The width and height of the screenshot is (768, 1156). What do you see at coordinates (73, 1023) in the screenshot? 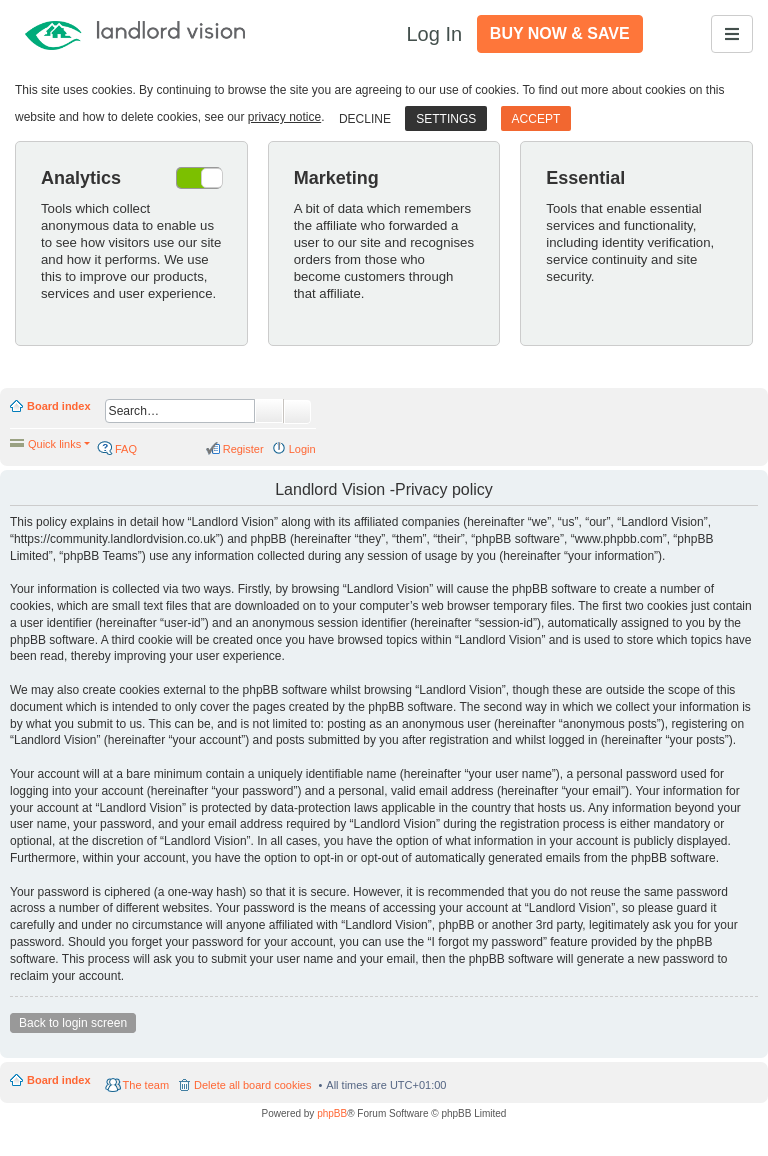
I see `Back to login screen` at bounding box center [73, 1023].